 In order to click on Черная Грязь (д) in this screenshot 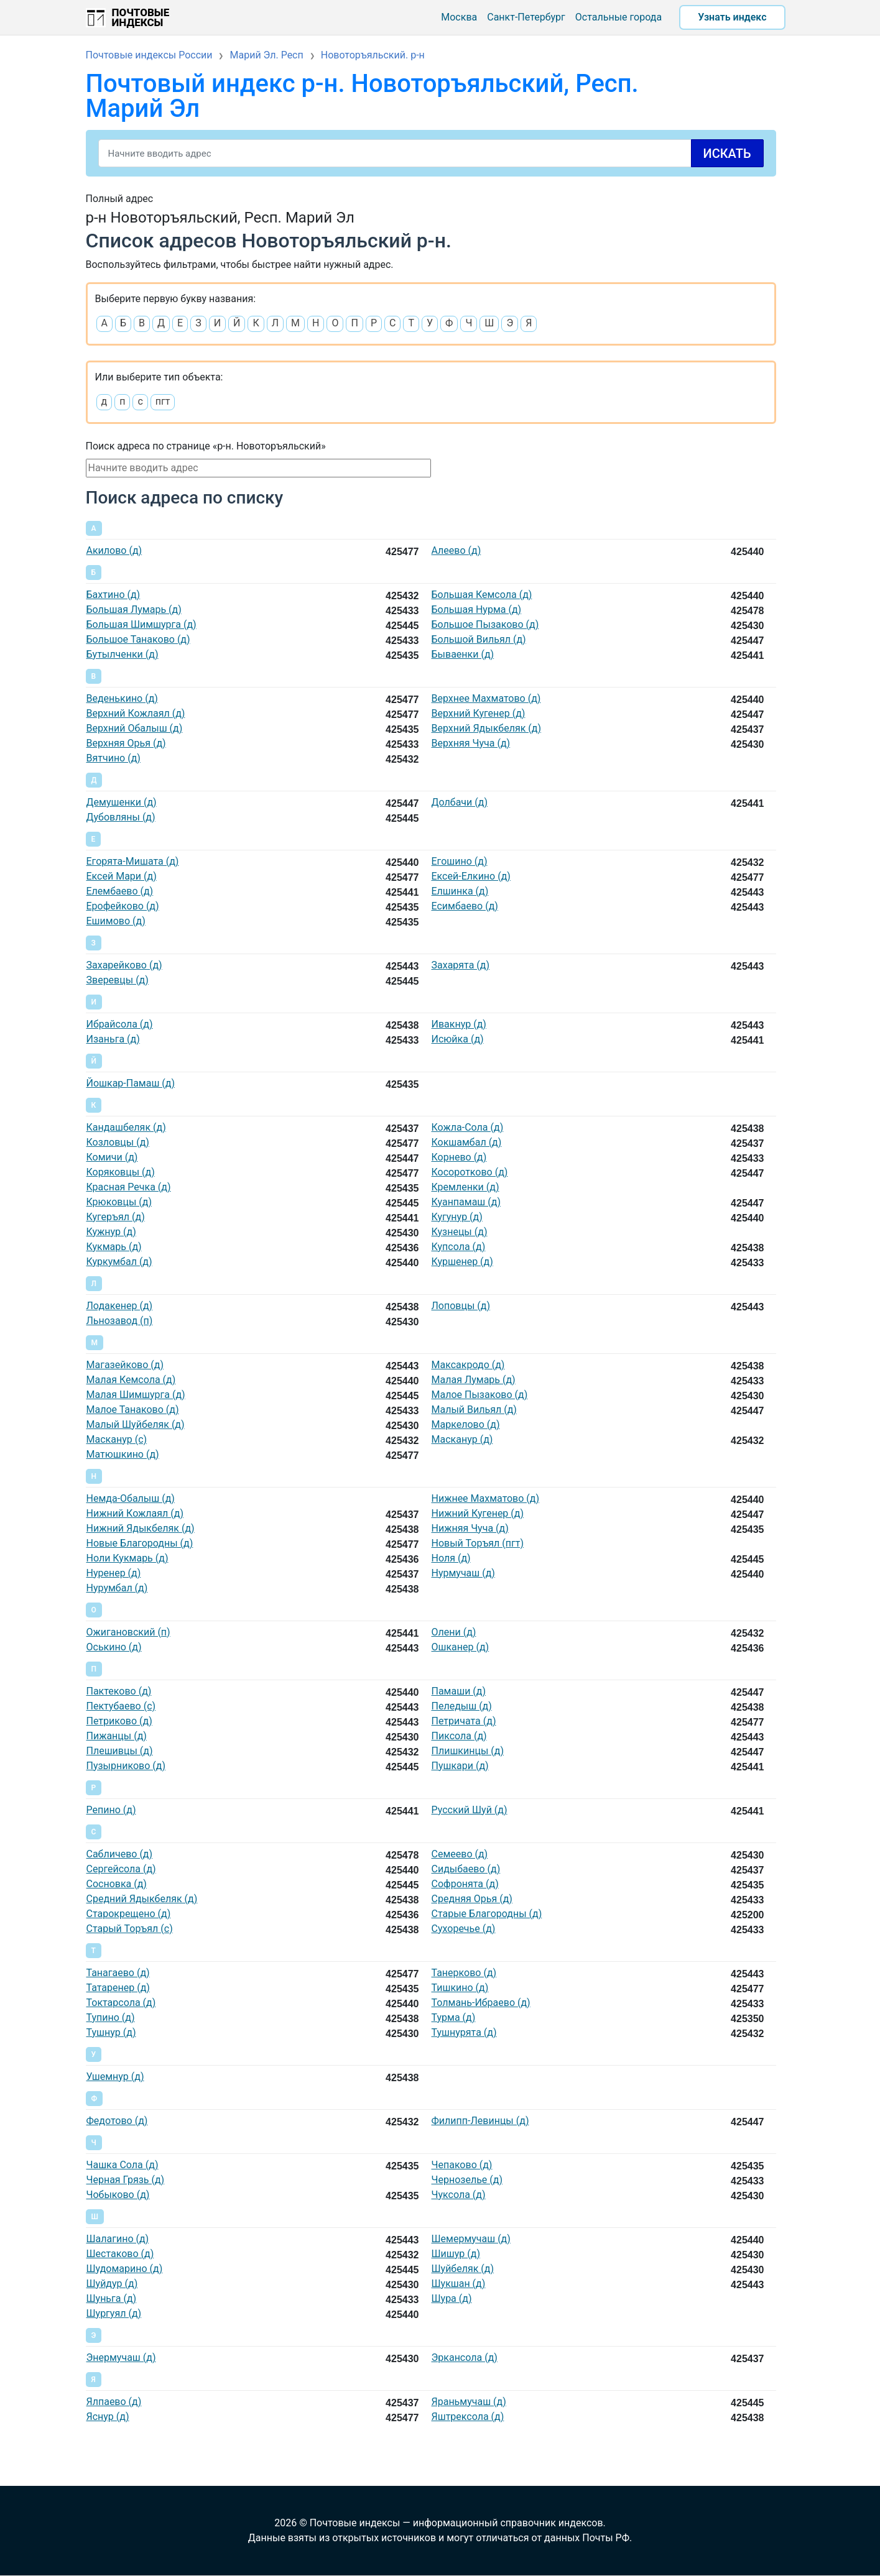, I will do `click(125, 2180)`.